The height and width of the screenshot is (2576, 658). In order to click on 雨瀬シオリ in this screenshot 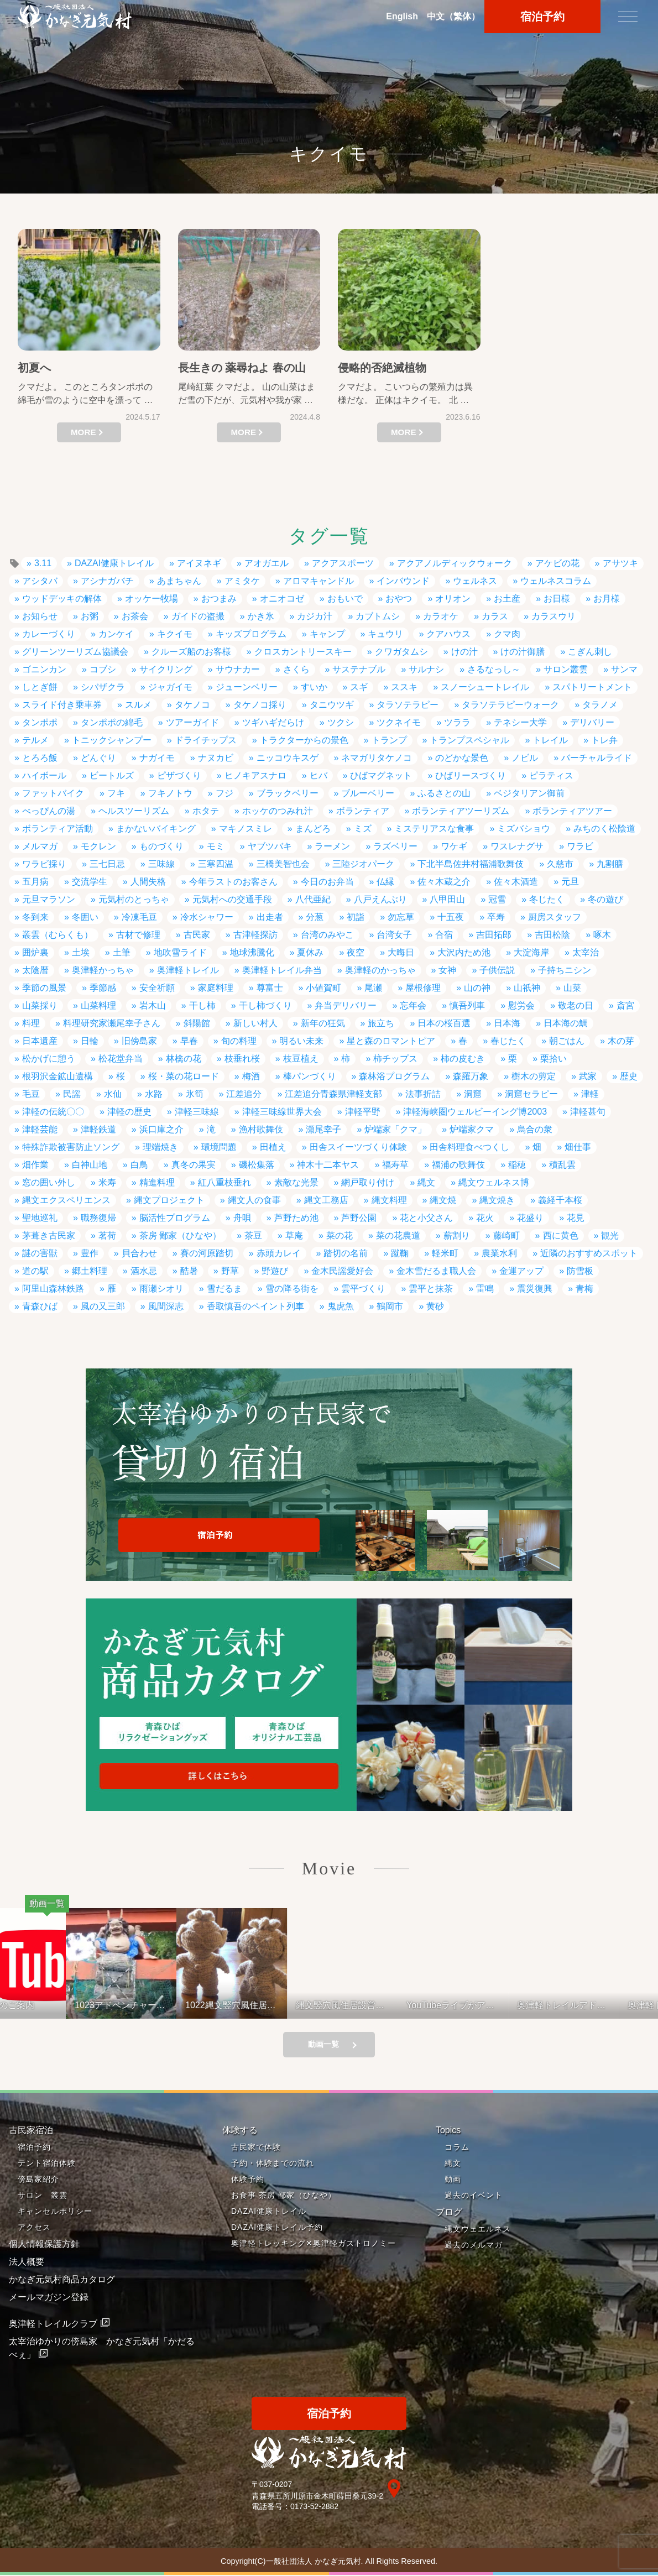, I will do `click(161, 1288)`.